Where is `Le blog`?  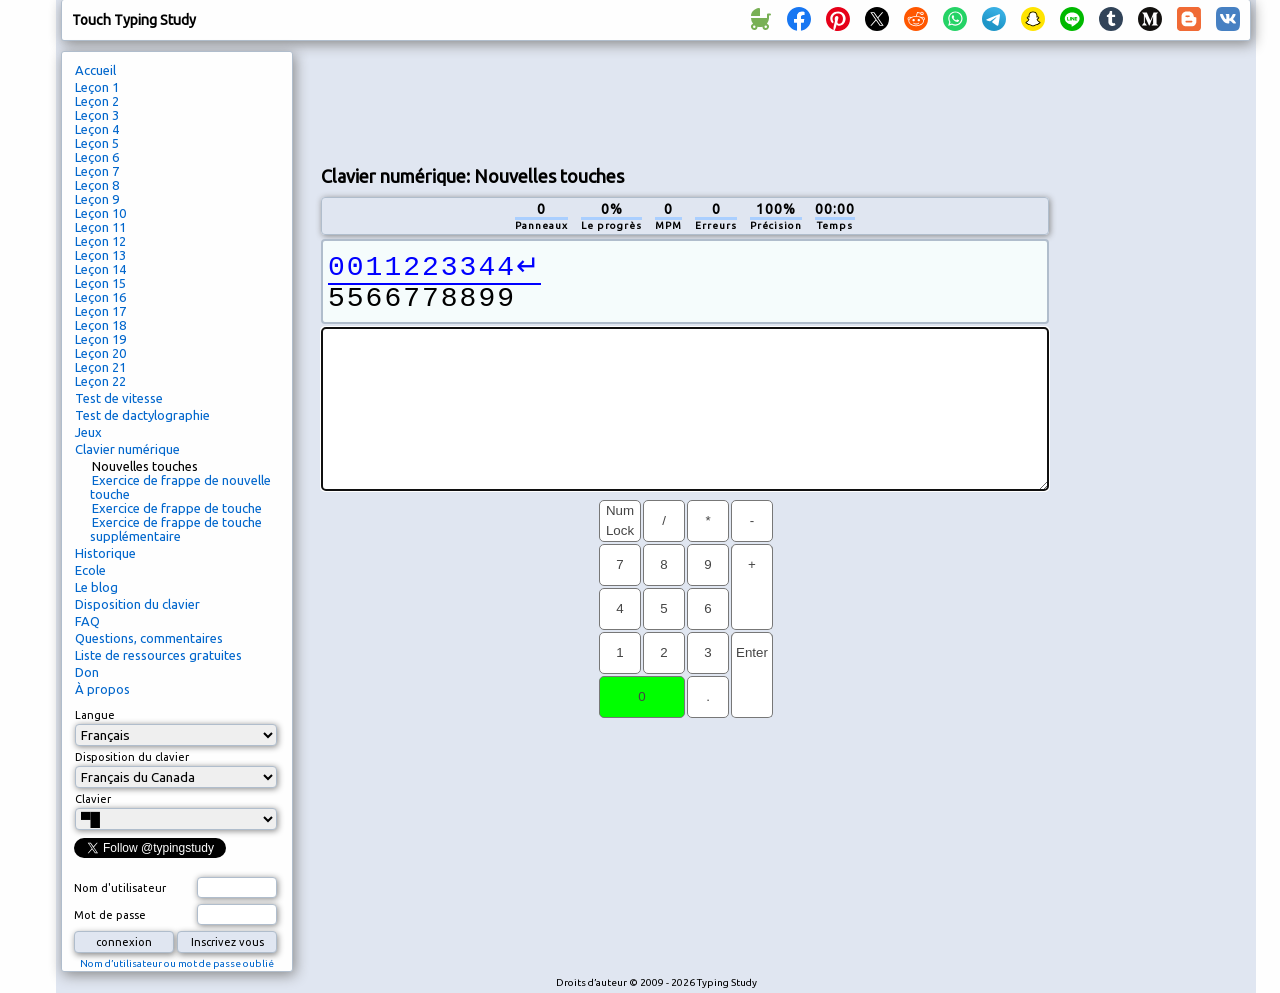 Le blog is located at coordinates (96, 587).